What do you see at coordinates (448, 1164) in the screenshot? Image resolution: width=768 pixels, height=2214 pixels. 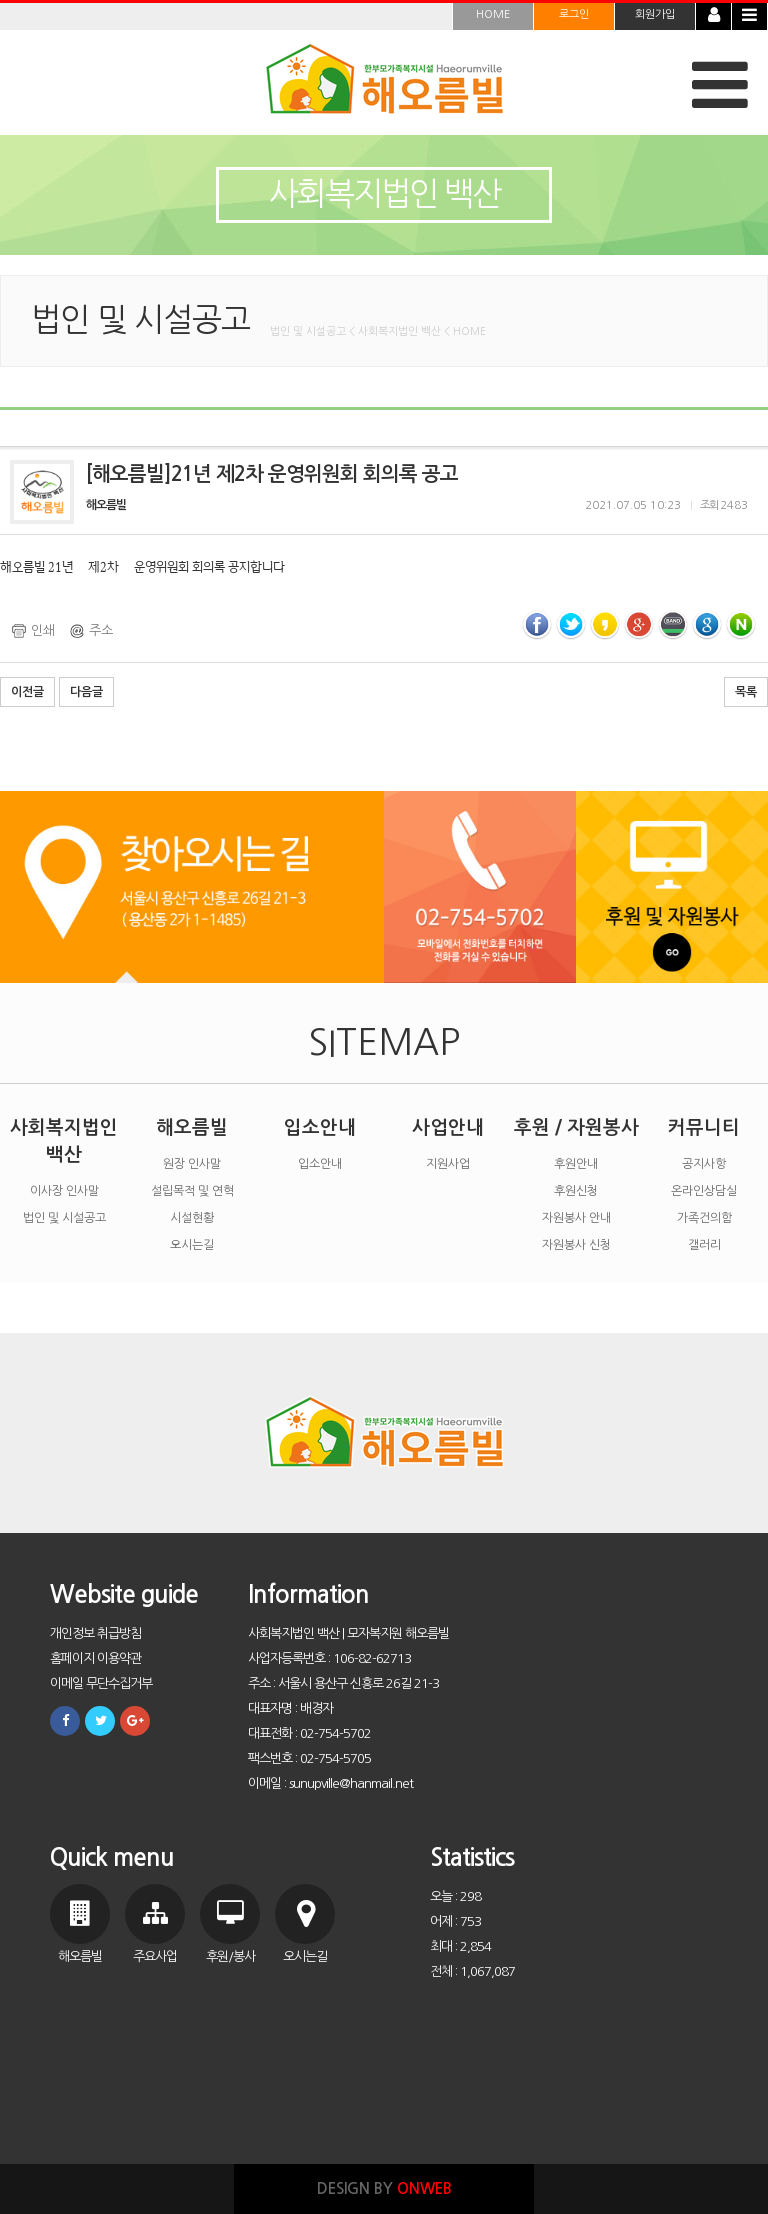 I see `지원사업` at bounding box center [448, 1164].